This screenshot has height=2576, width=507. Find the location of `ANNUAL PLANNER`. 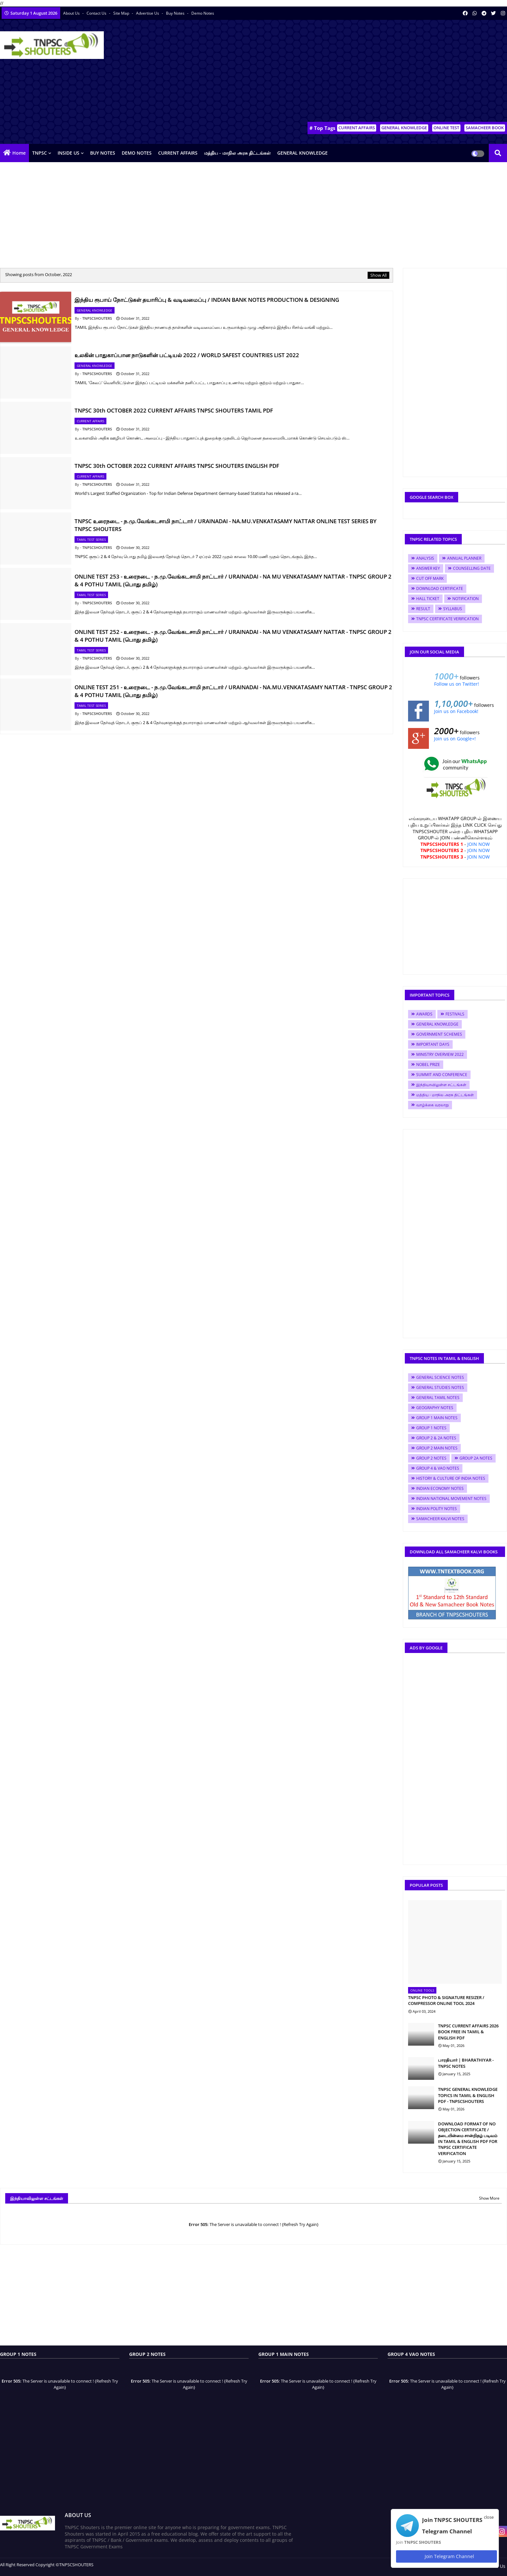

ANNUAL PLANNER is located at coordinates (464, 558).